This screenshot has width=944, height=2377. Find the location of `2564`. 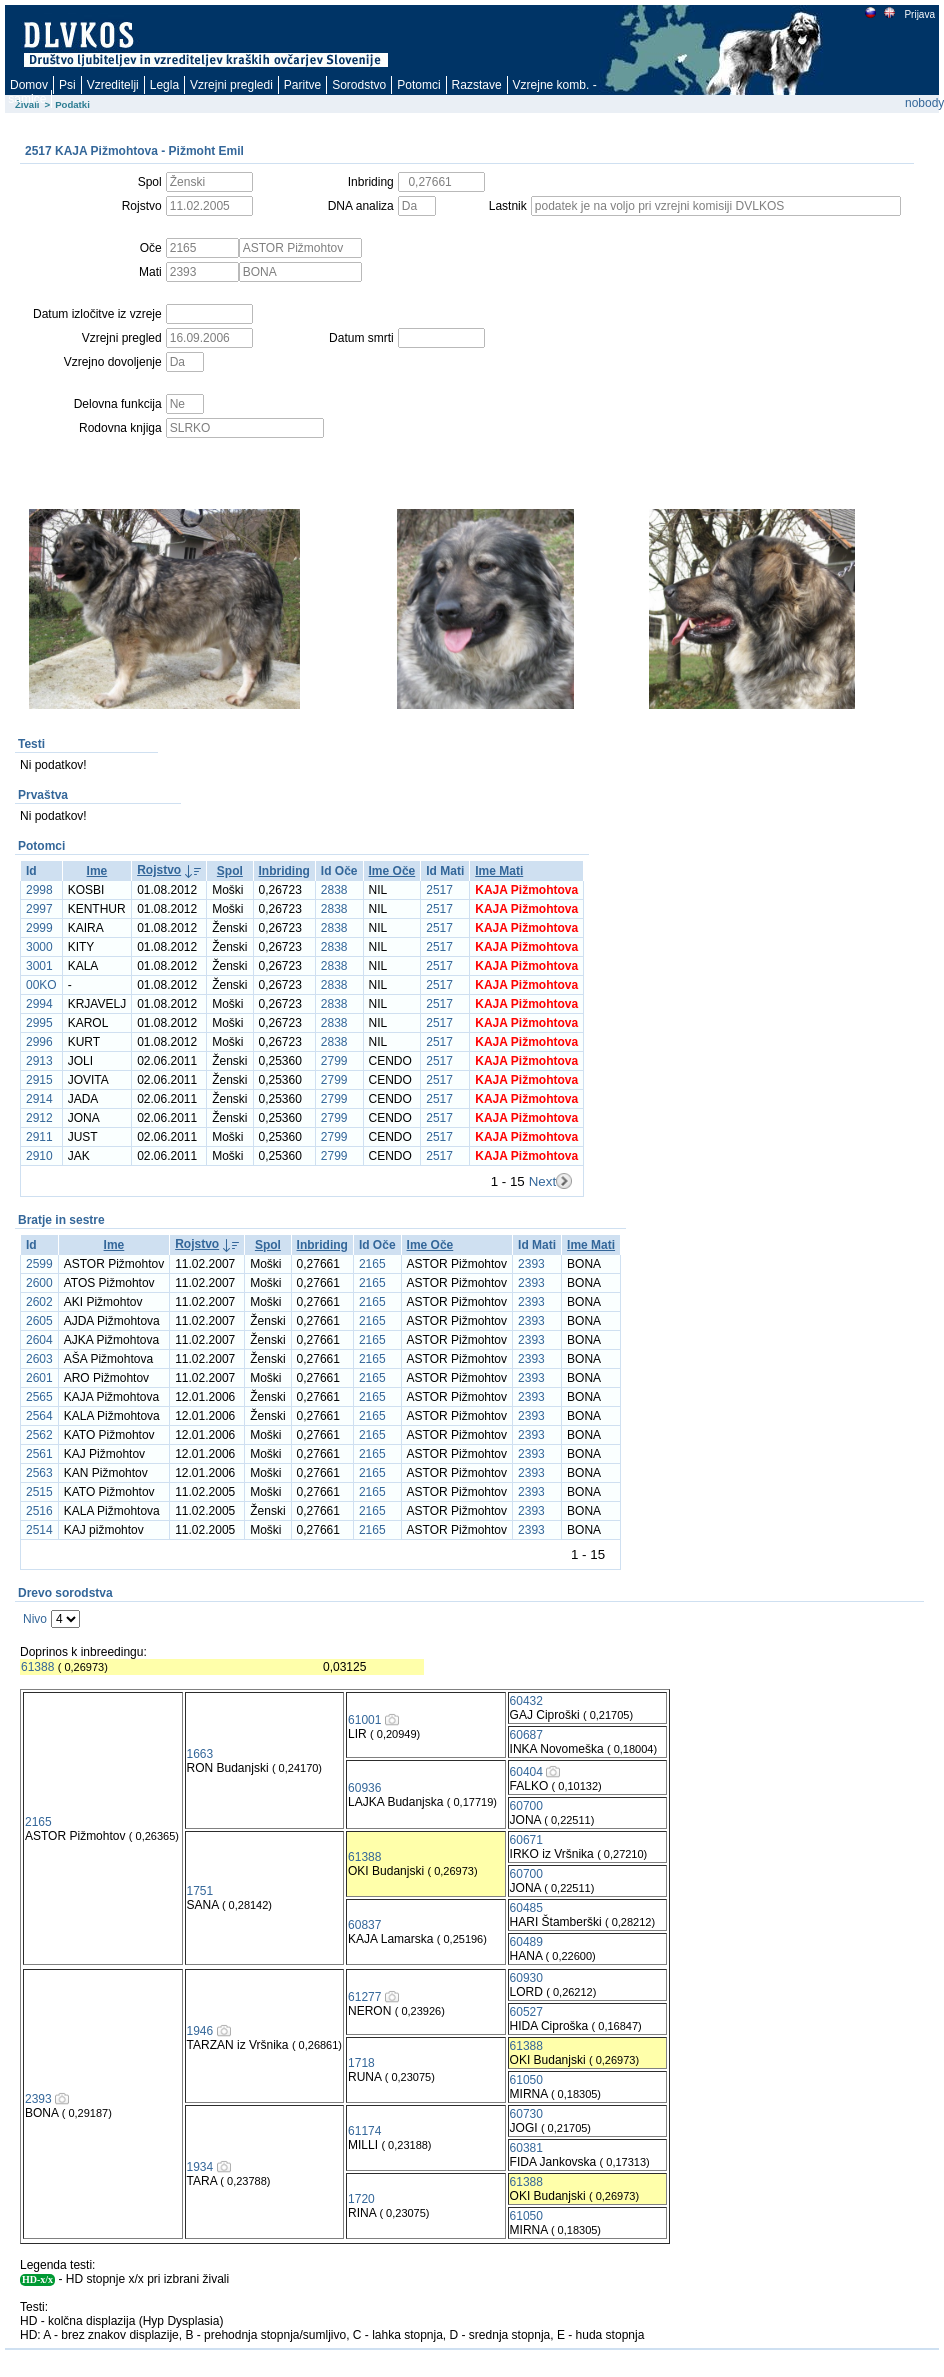

2564 is located at coordinates (39, 1416).